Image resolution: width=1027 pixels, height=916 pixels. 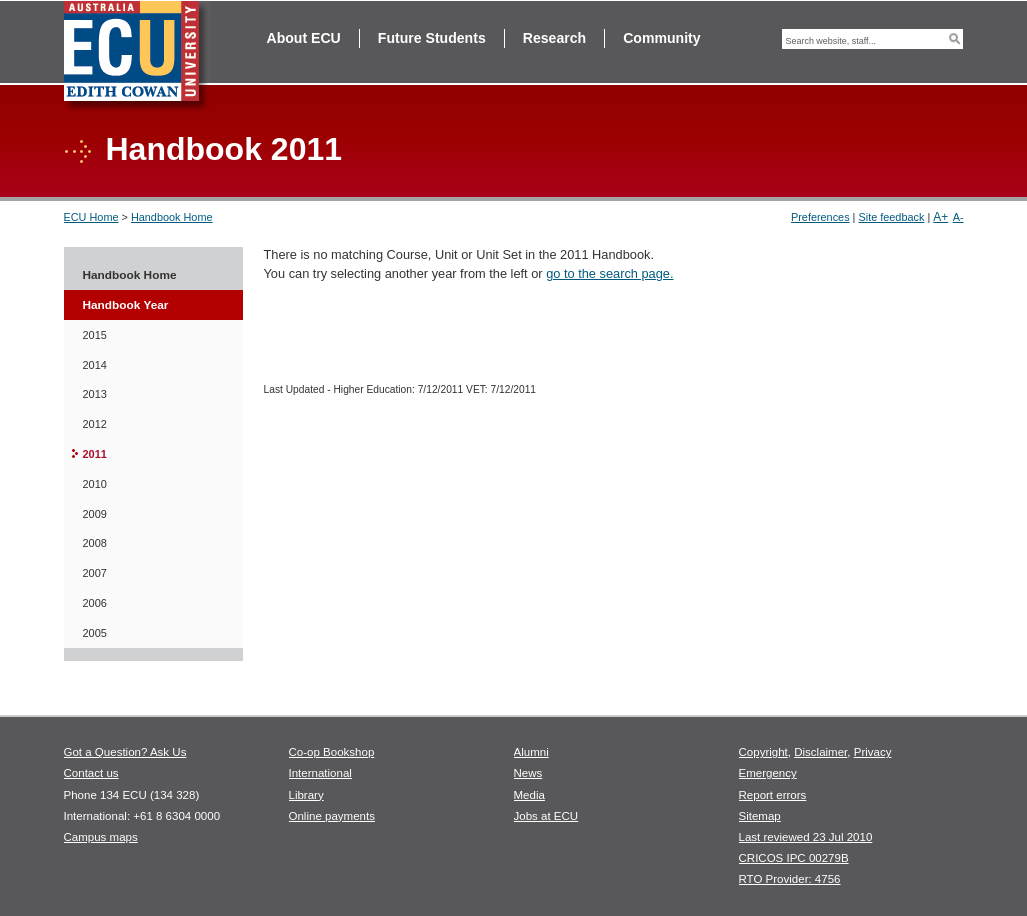 What do you see at coordinates (940, 217) in the screenshot?
I see `A+` at bounding box center [940, 217].